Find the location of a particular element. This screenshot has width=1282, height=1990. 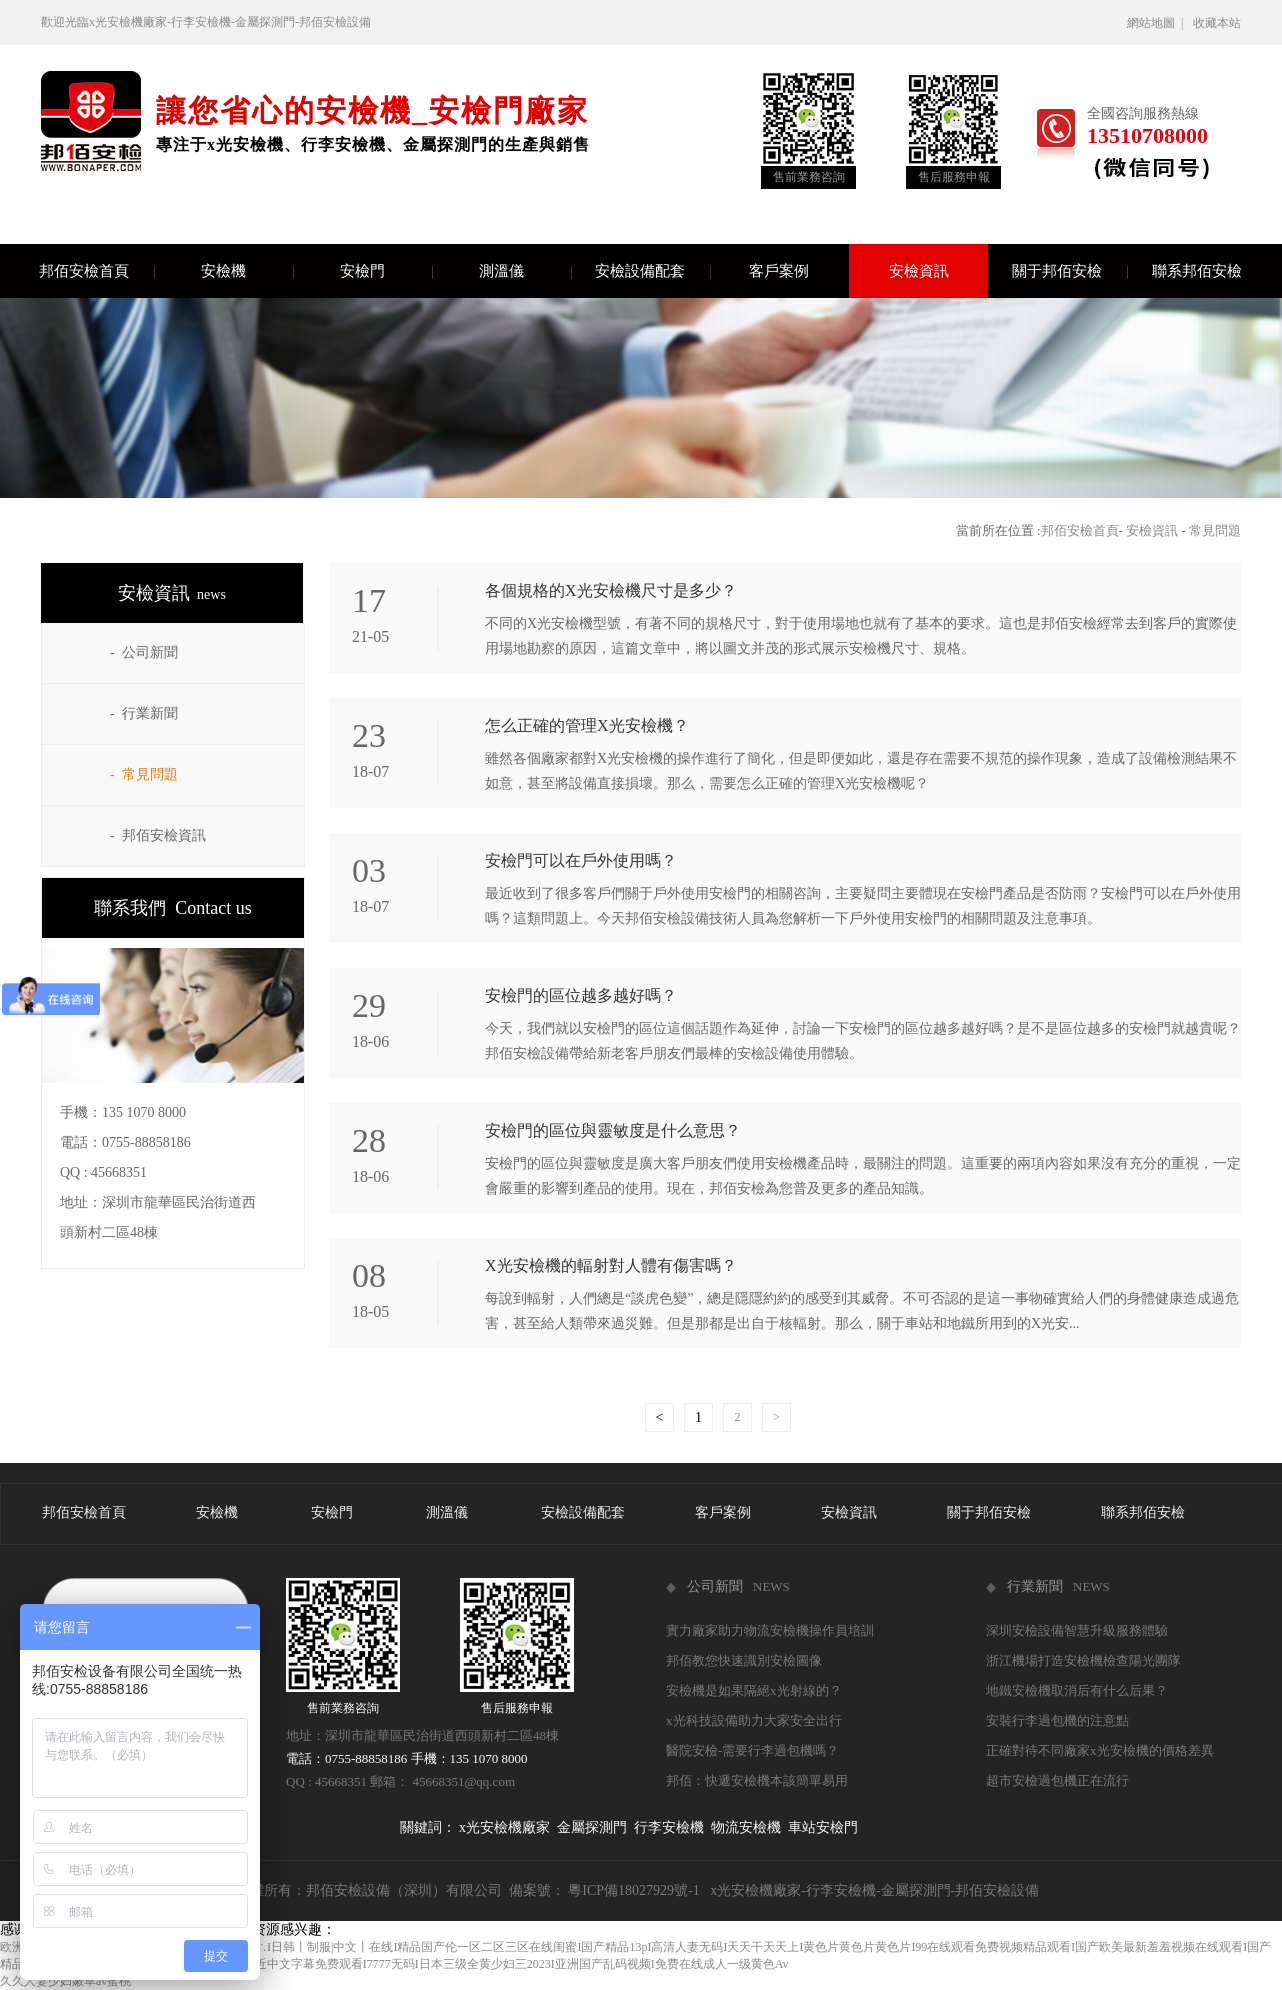

- 邦佰安檢資訊 is located at coordinates (158, 835).